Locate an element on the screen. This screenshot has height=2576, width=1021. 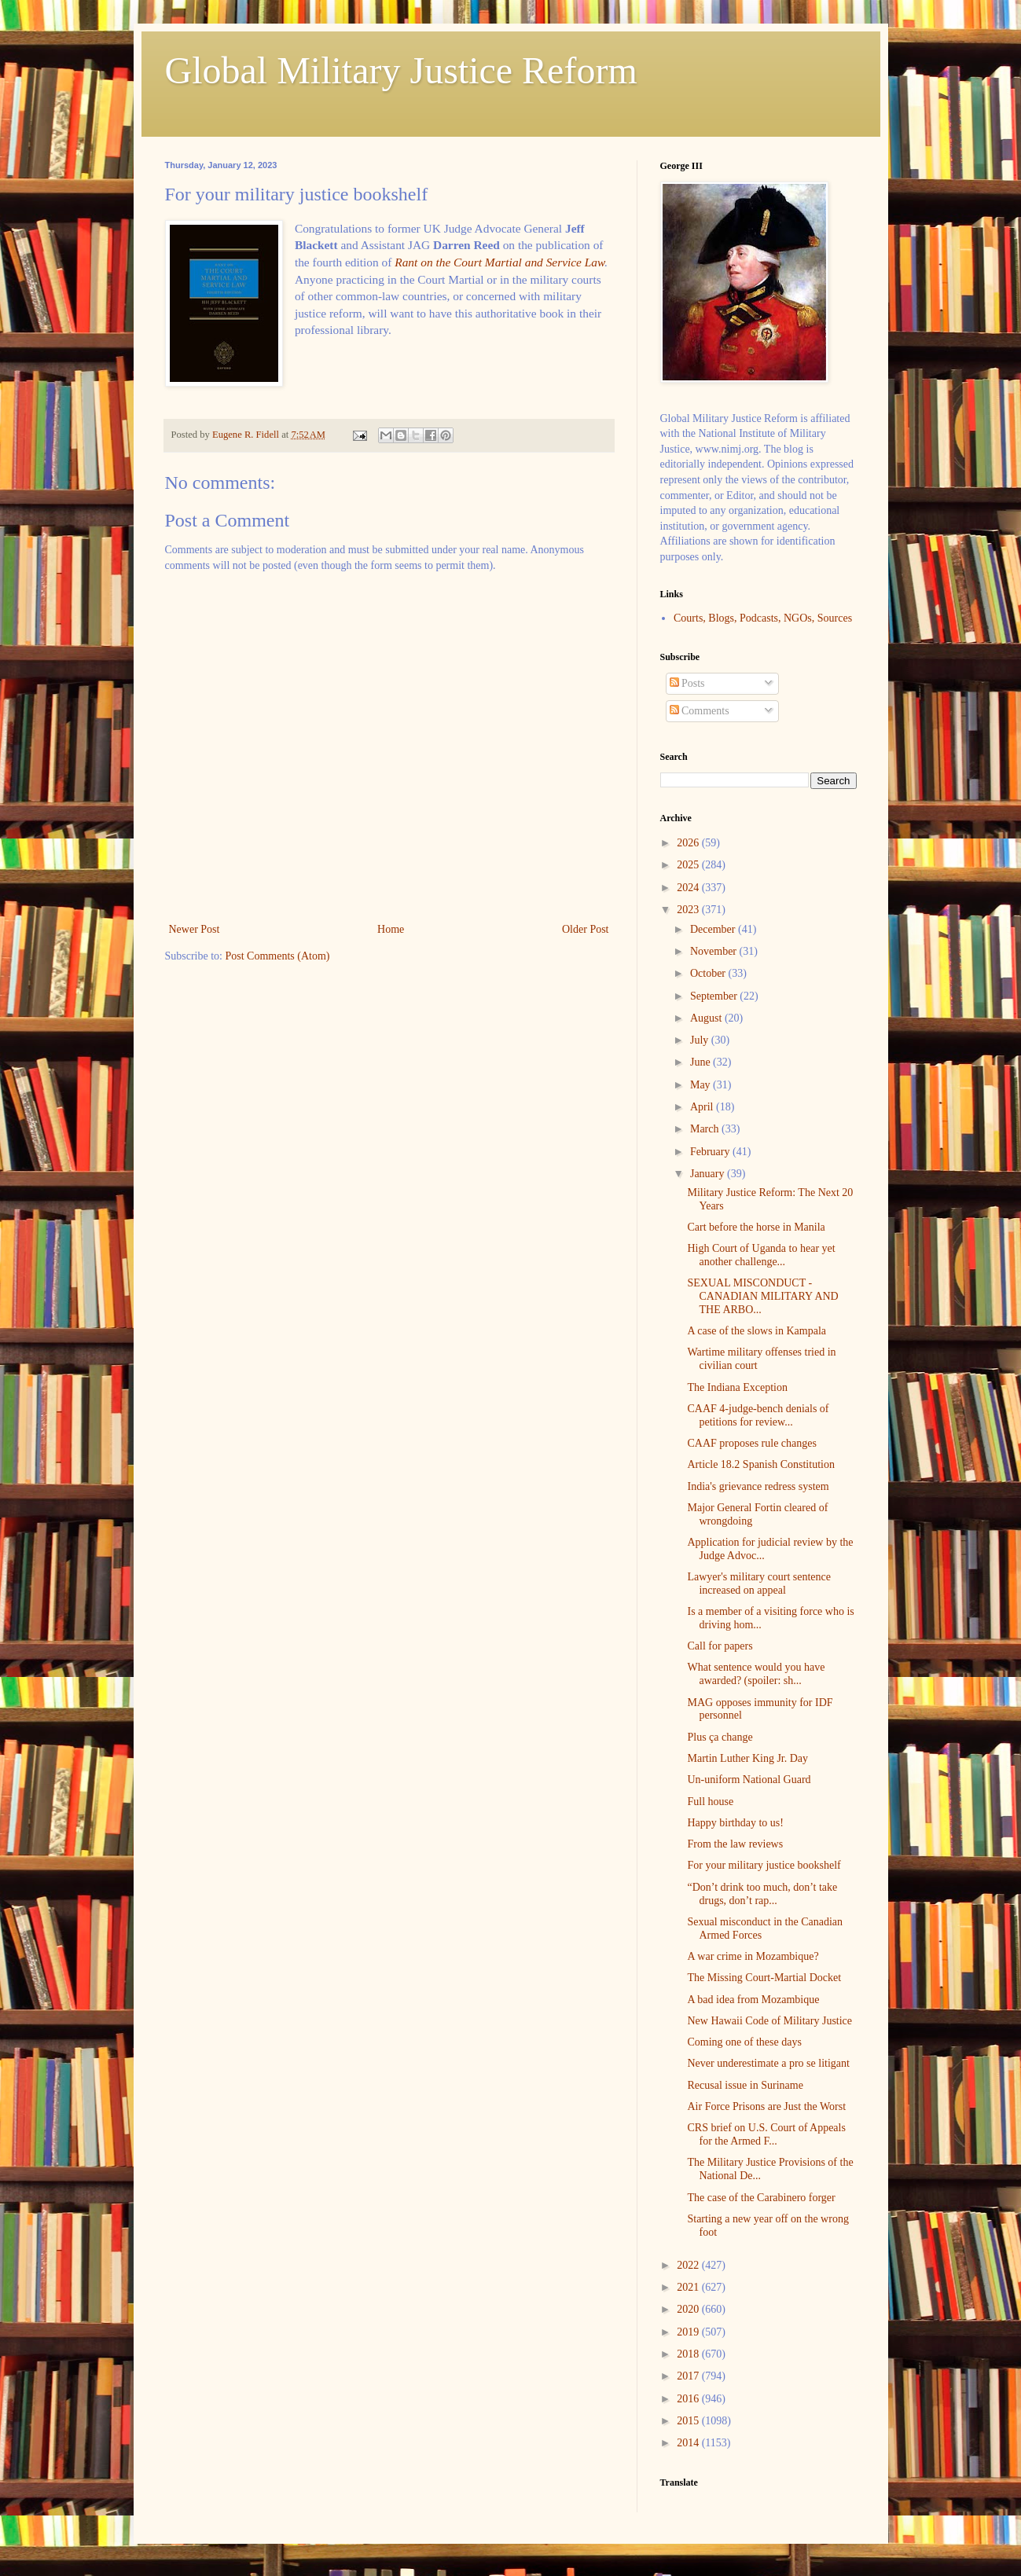
What sentence would you have awarded? (spoiler: sh... is located at coordinates (756, 1673).